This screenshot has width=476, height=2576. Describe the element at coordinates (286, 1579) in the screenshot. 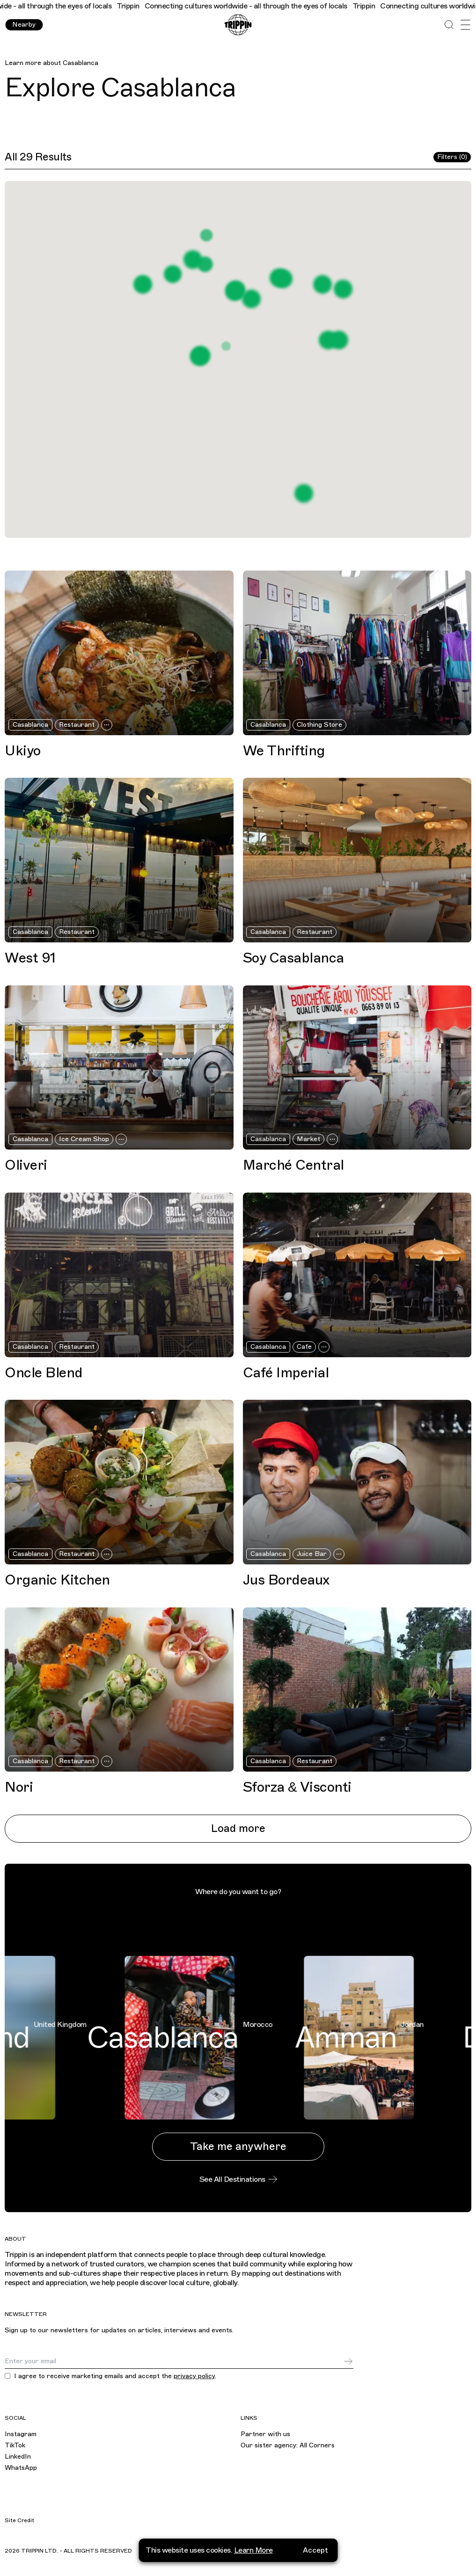

I see `Jus Bordeaux` at that location.